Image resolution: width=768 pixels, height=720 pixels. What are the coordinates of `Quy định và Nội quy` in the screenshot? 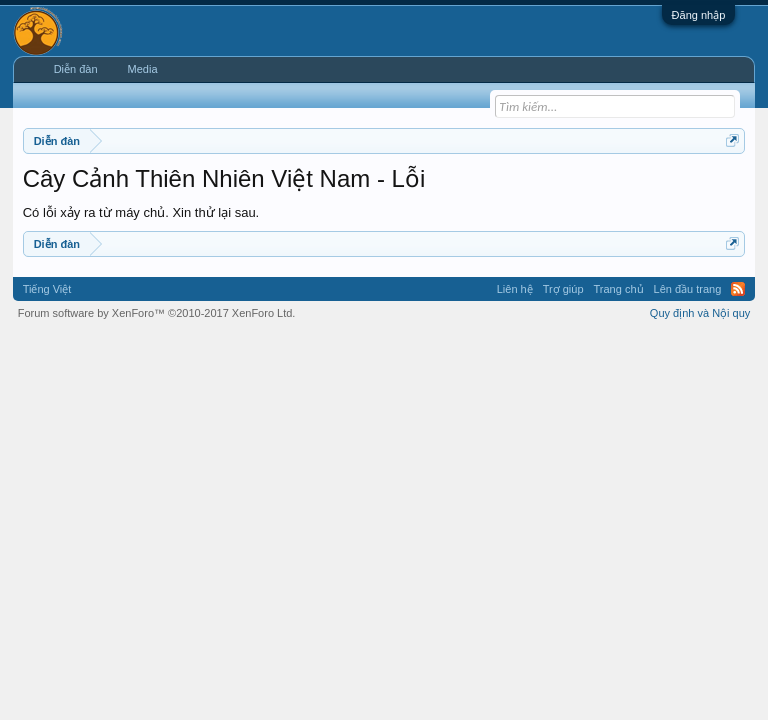 It's located at (700, 313).